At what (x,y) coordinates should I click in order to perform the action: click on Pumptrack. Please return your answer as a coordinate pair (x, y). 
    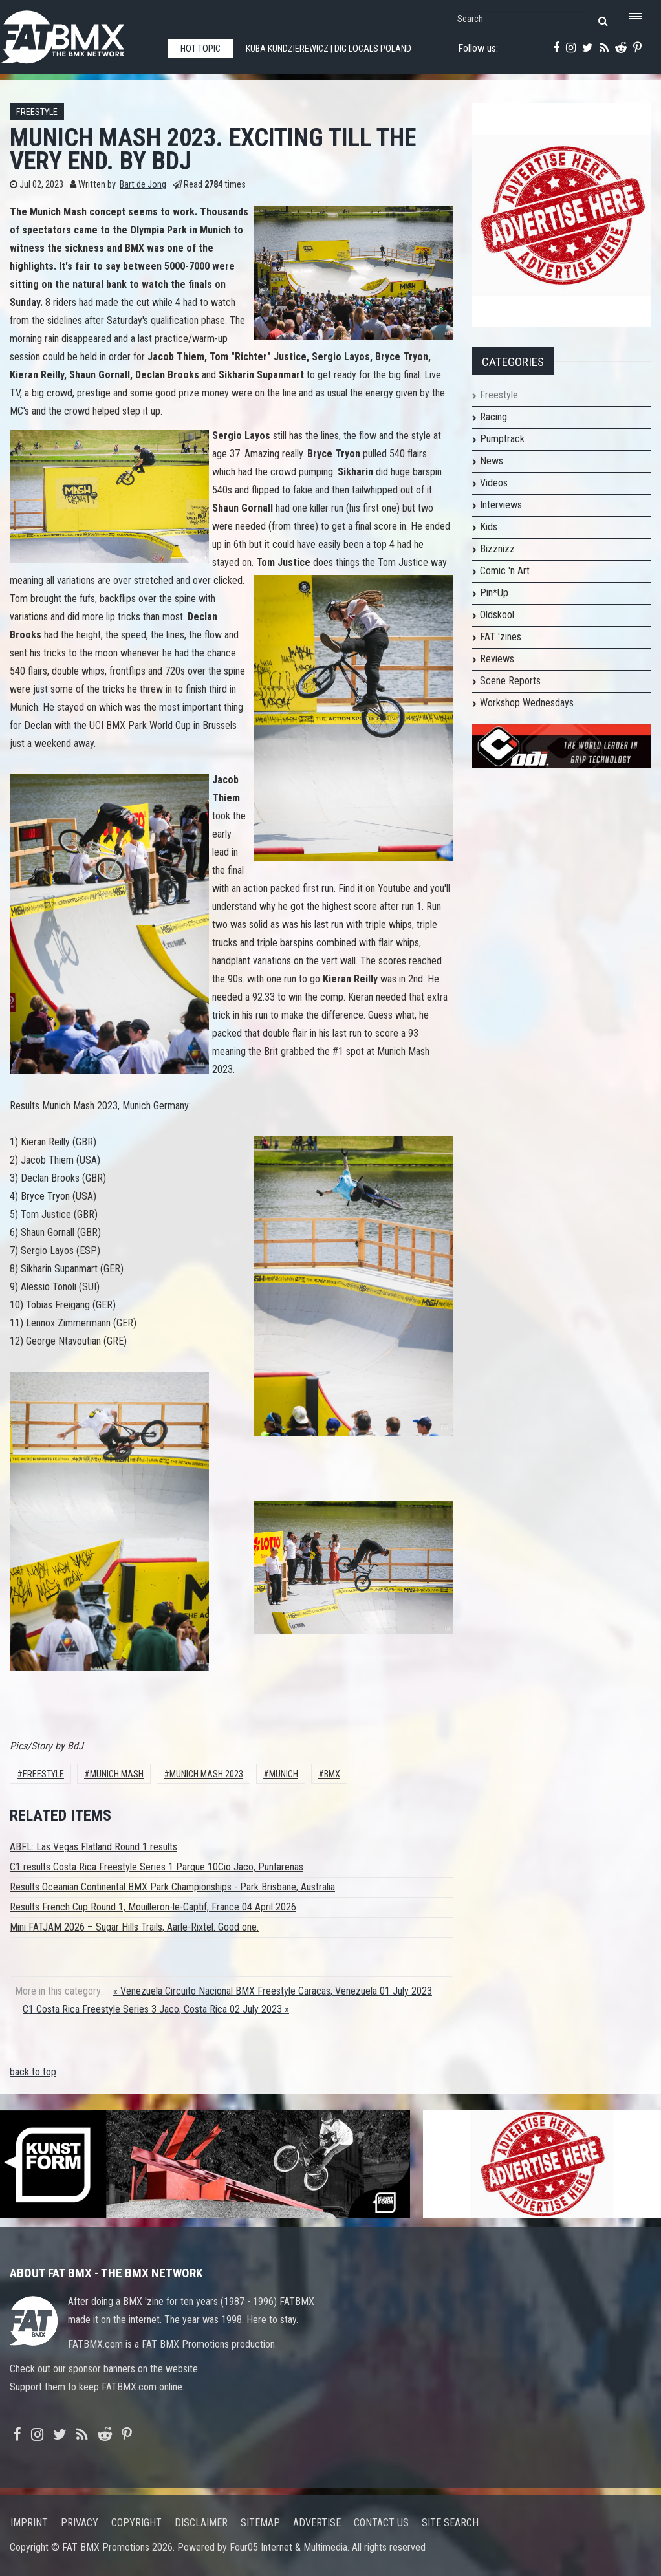
    Looking at the image, I should click on (502, 439).